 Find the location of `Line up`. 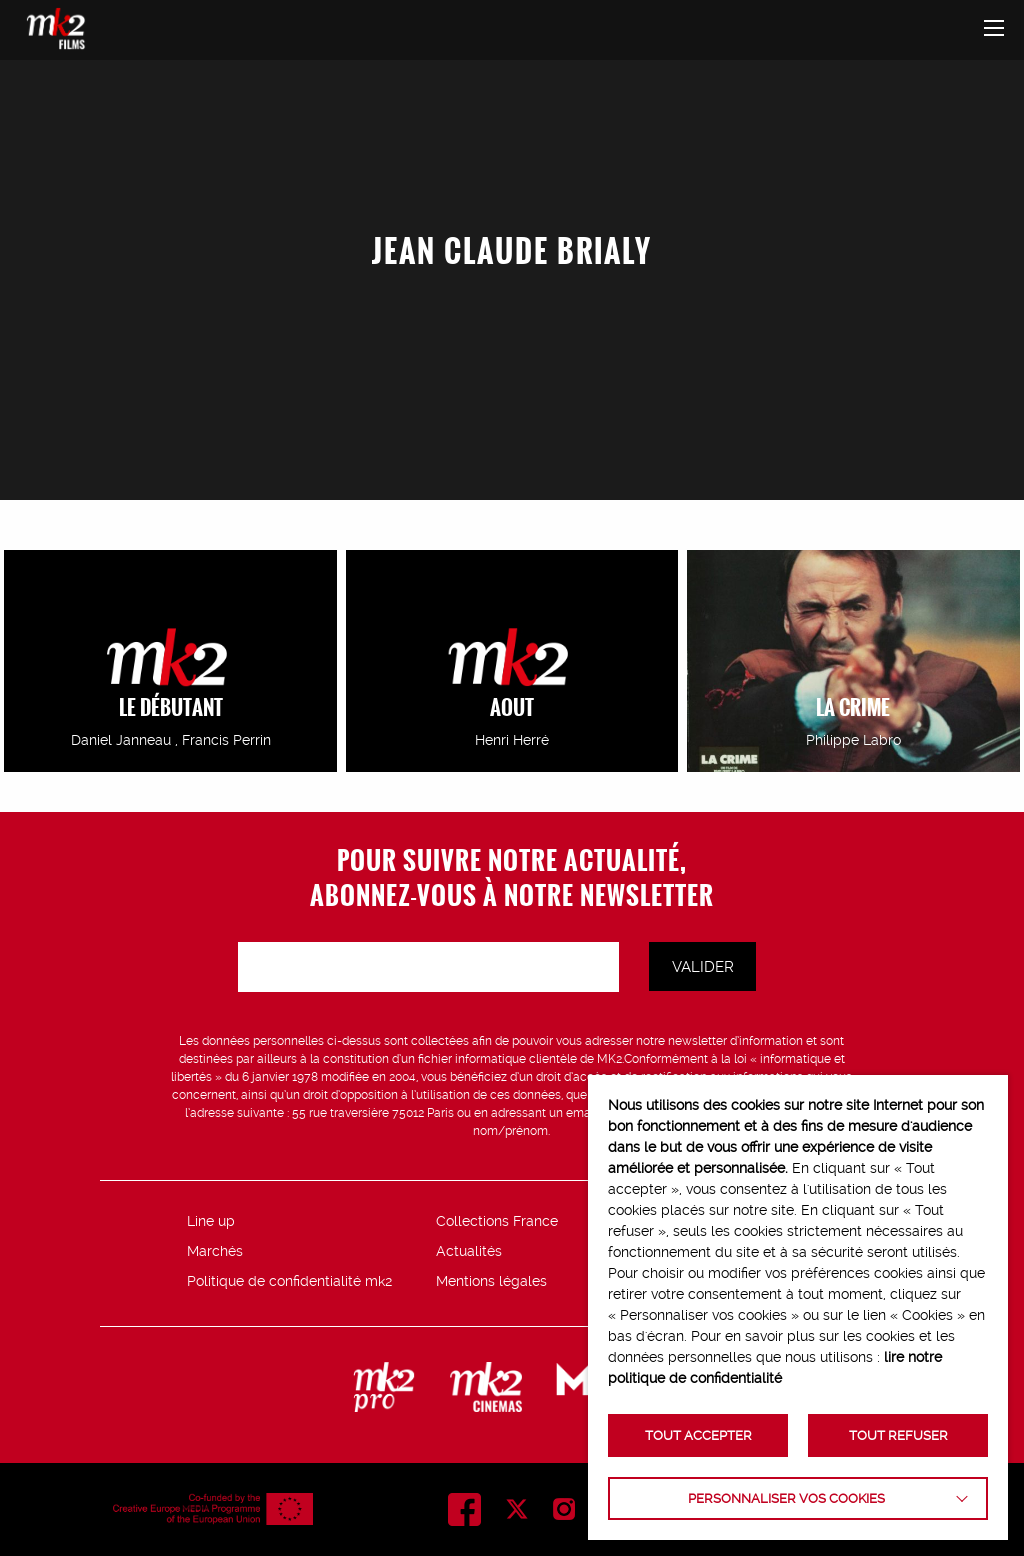

Line up is located at coordinates (211, 1221).